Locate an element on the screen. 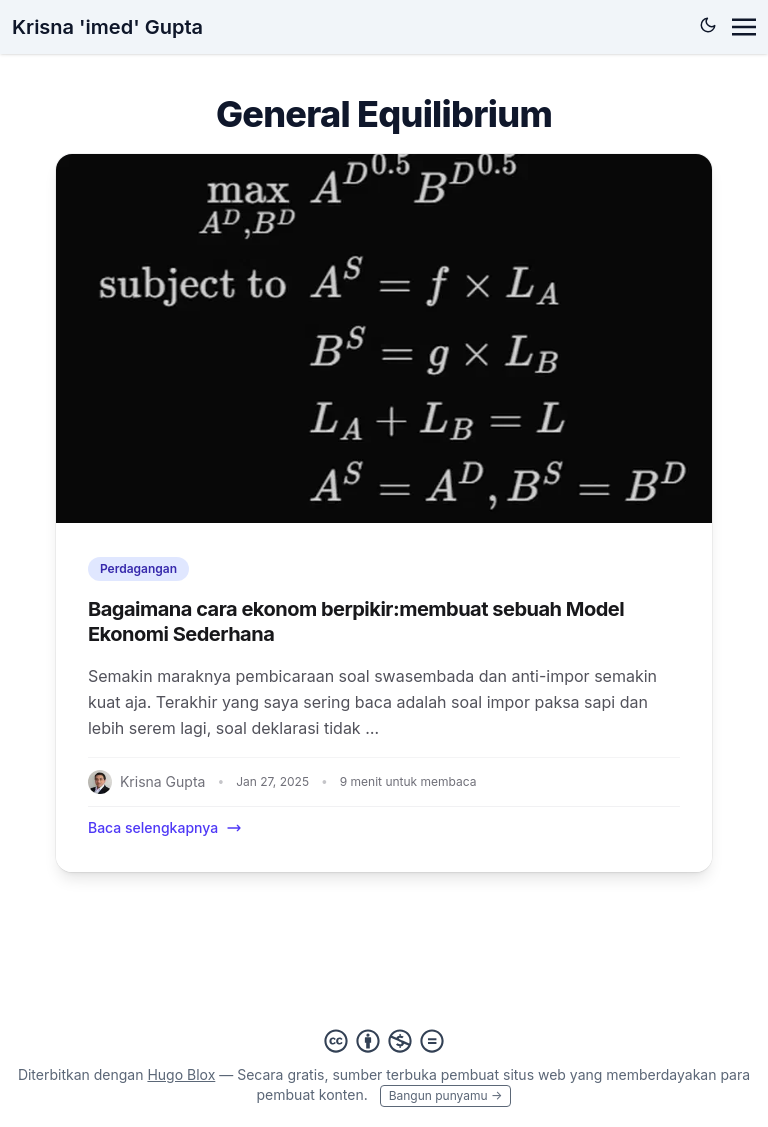 This screenshot has height=1127, width=768. Hugo Blox is located at coordinates (181, 1074).